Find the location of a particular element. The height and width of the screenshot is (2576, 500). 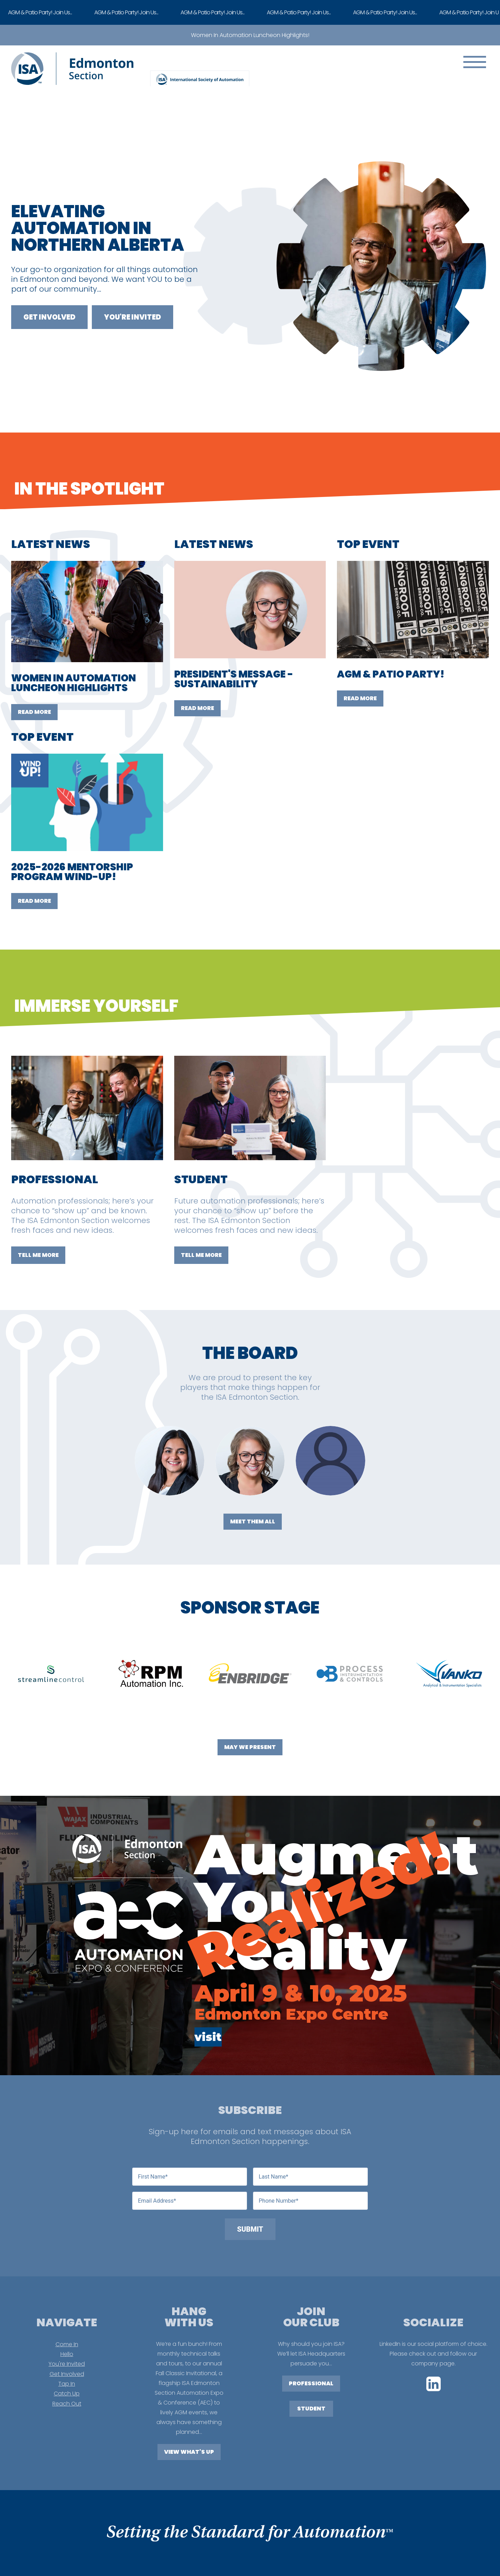

2025-2026 MENTORSHIP PROGRAM WIND-UP! is located at coordinates (72, 872).